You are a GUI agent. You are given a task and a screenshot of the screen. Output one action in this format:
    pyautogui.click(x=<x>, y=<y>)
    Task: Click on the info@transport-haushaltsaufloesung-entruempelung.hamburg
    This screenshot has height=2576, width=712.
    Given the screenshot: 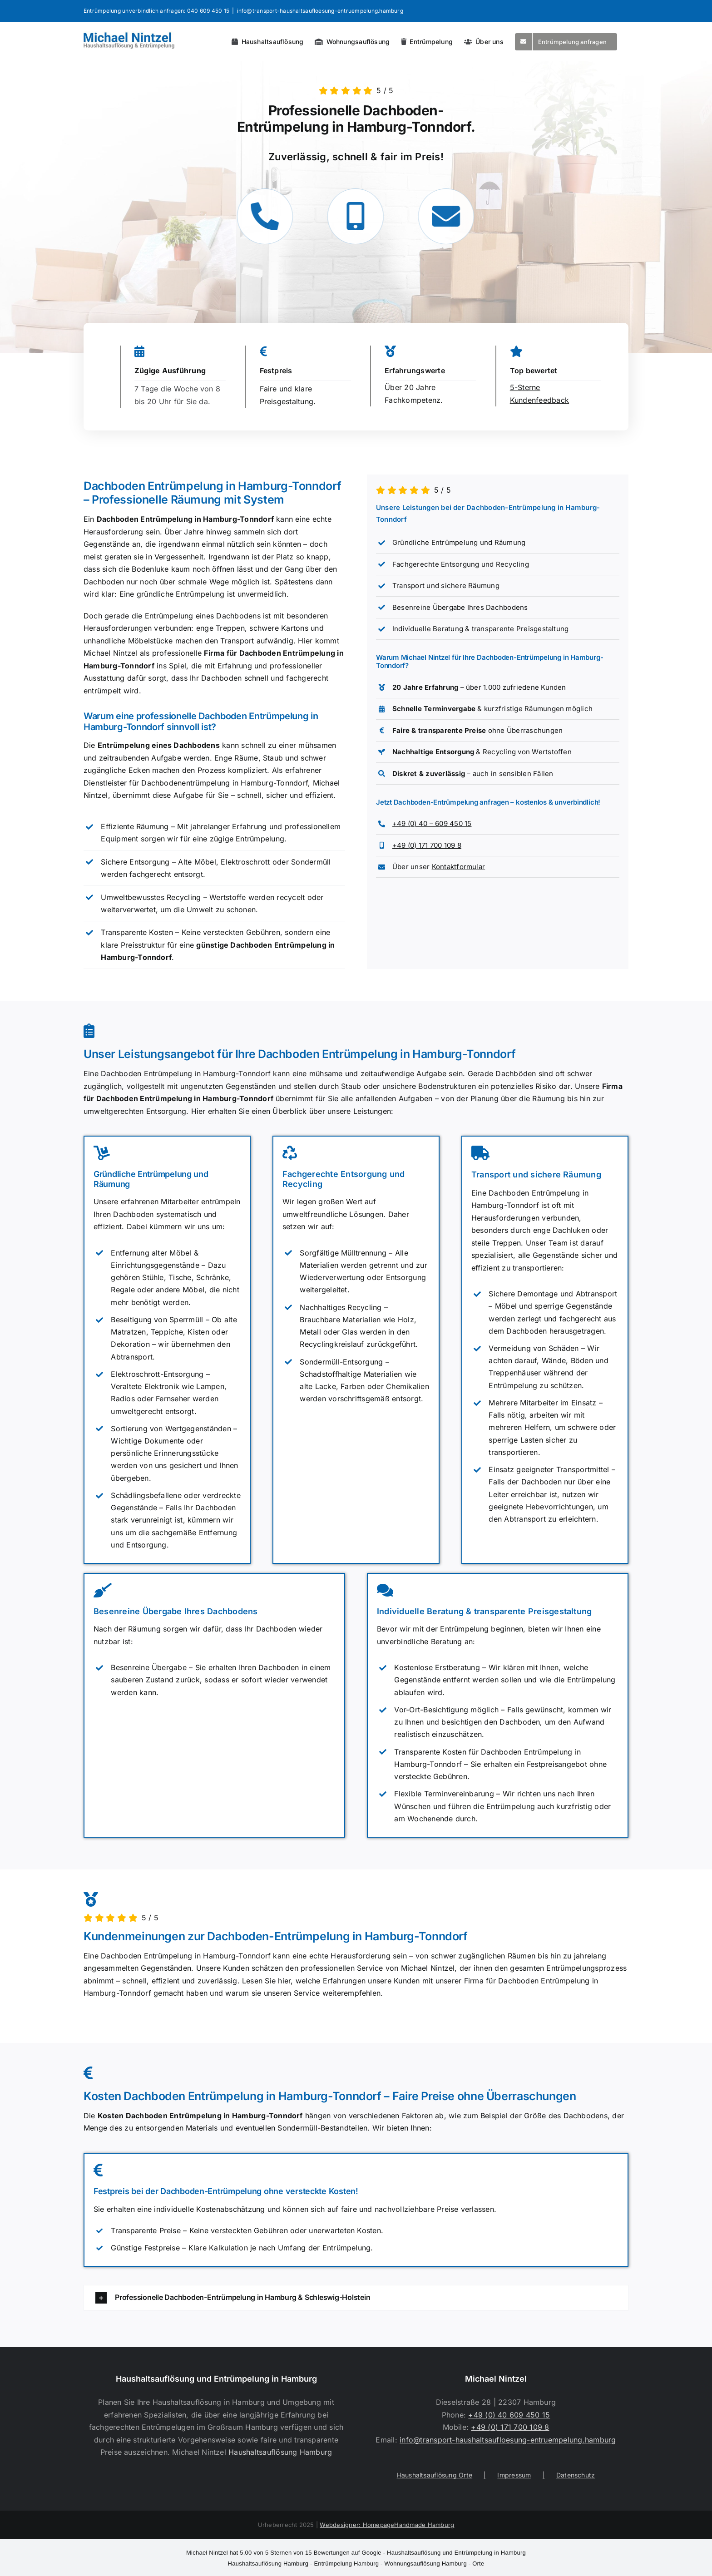 What is the action you would take?
    pyautogui.click(x=320, y=10)
    